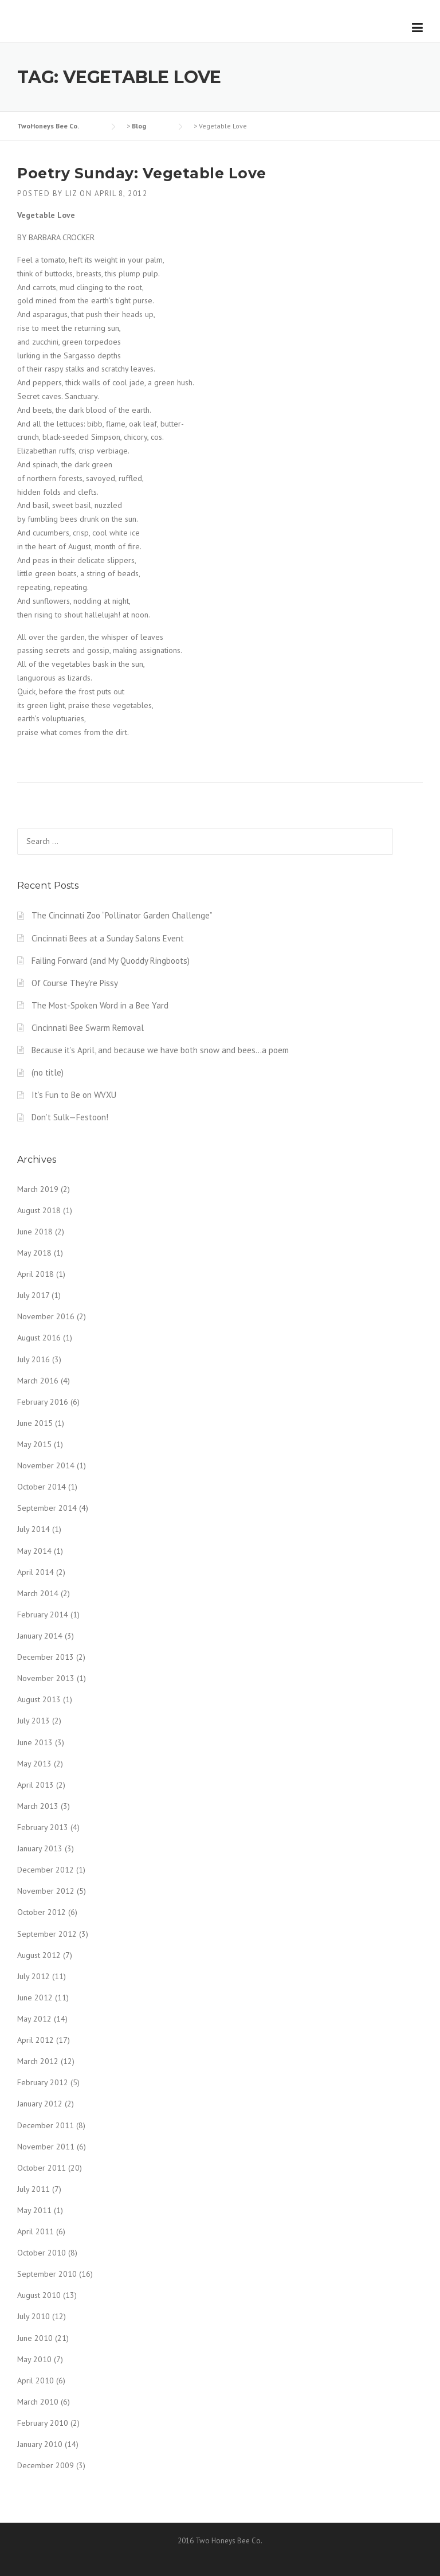 The height and width of the screenshot is (2576, 440). Describe the element at coordinates (122, 915) in the screenshot. I see `The Cincinnati Zoo “Pollinator Garden Challenge”` at that location.